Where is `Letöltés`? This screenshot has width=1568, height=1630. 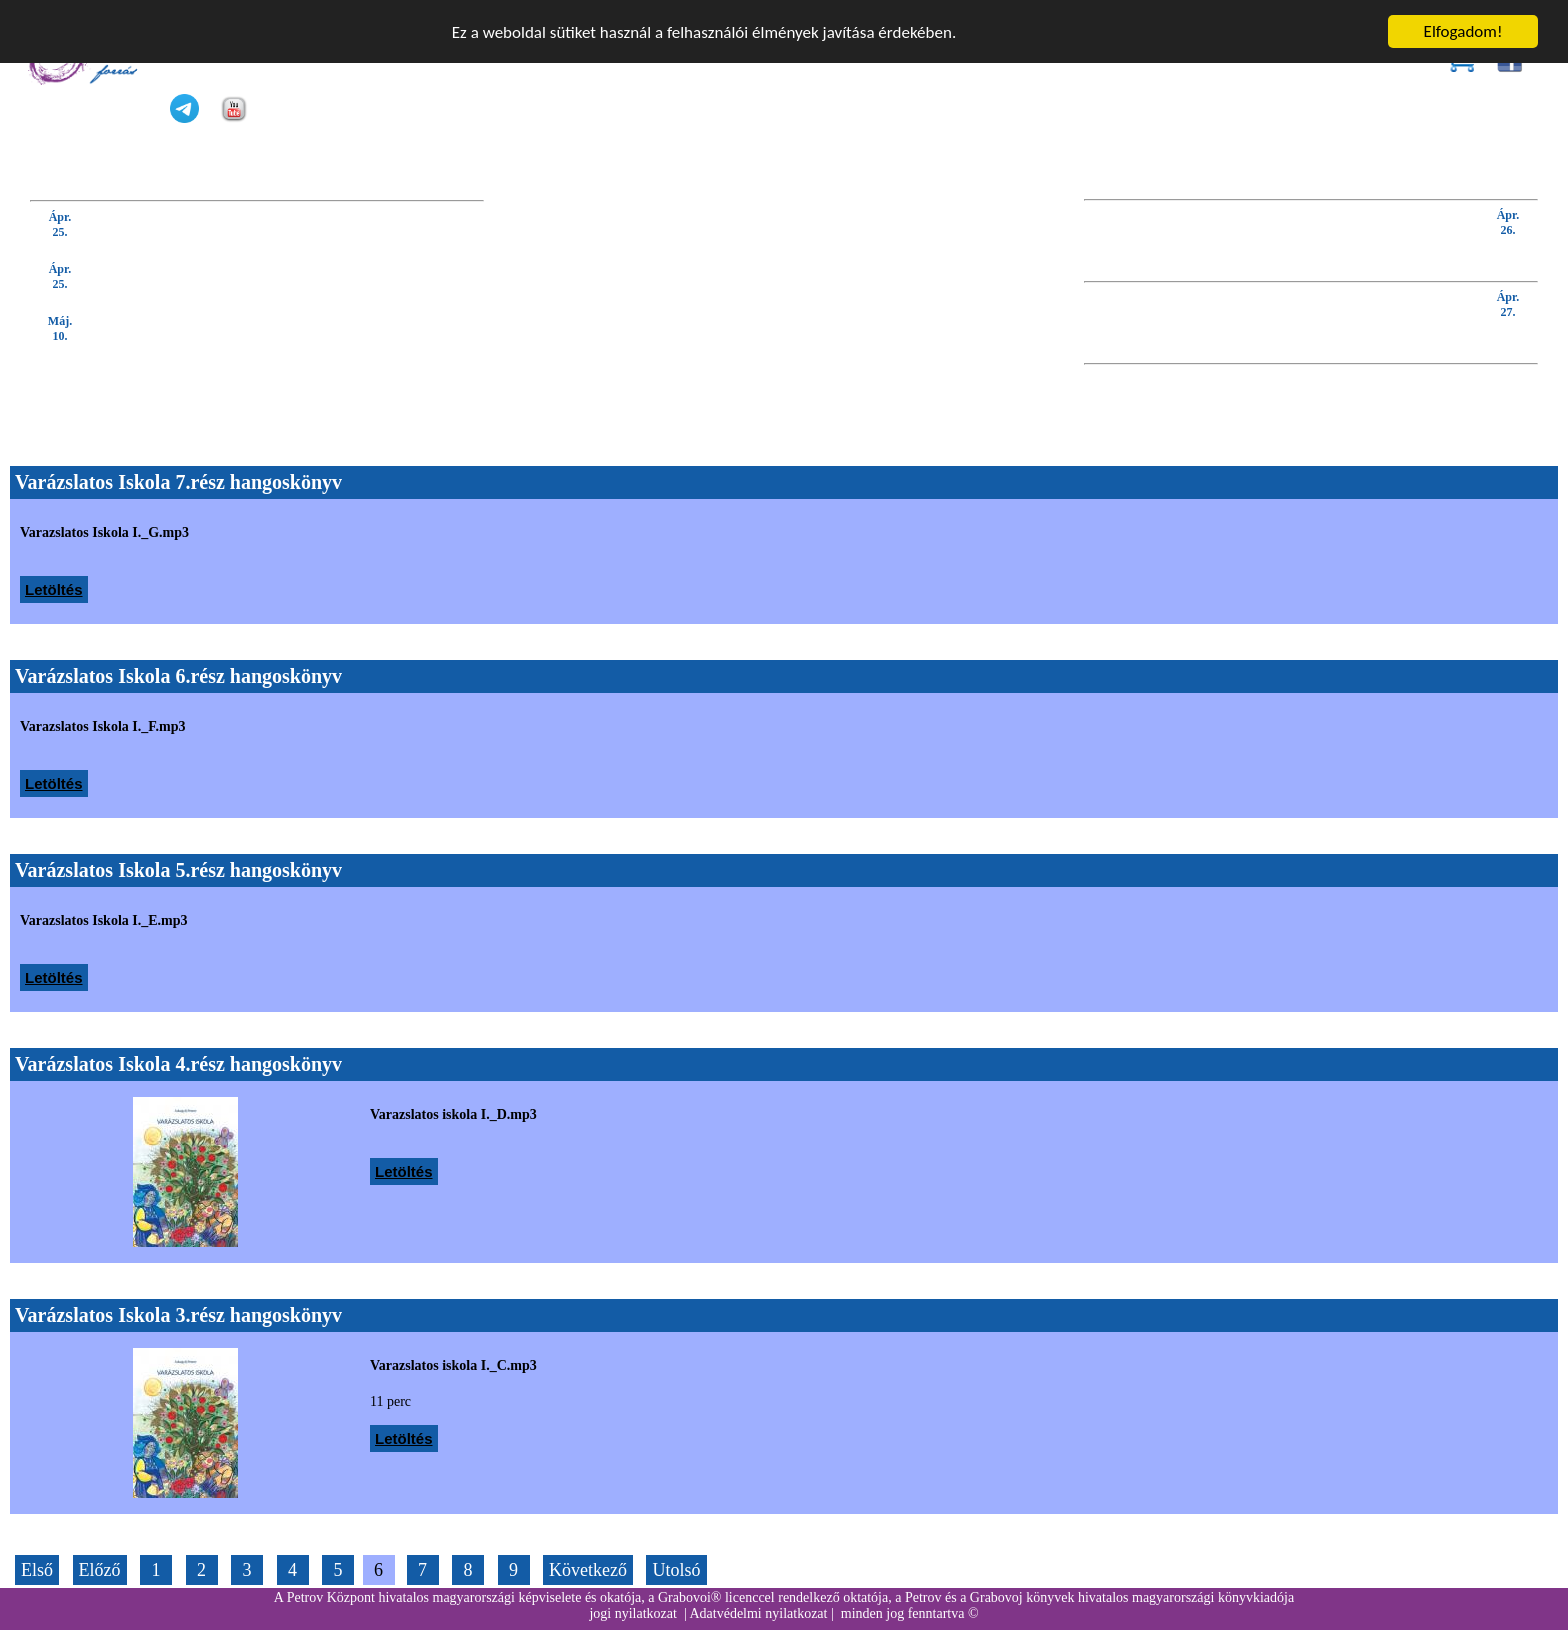
Letöltés is located at coordinates (54, 589).